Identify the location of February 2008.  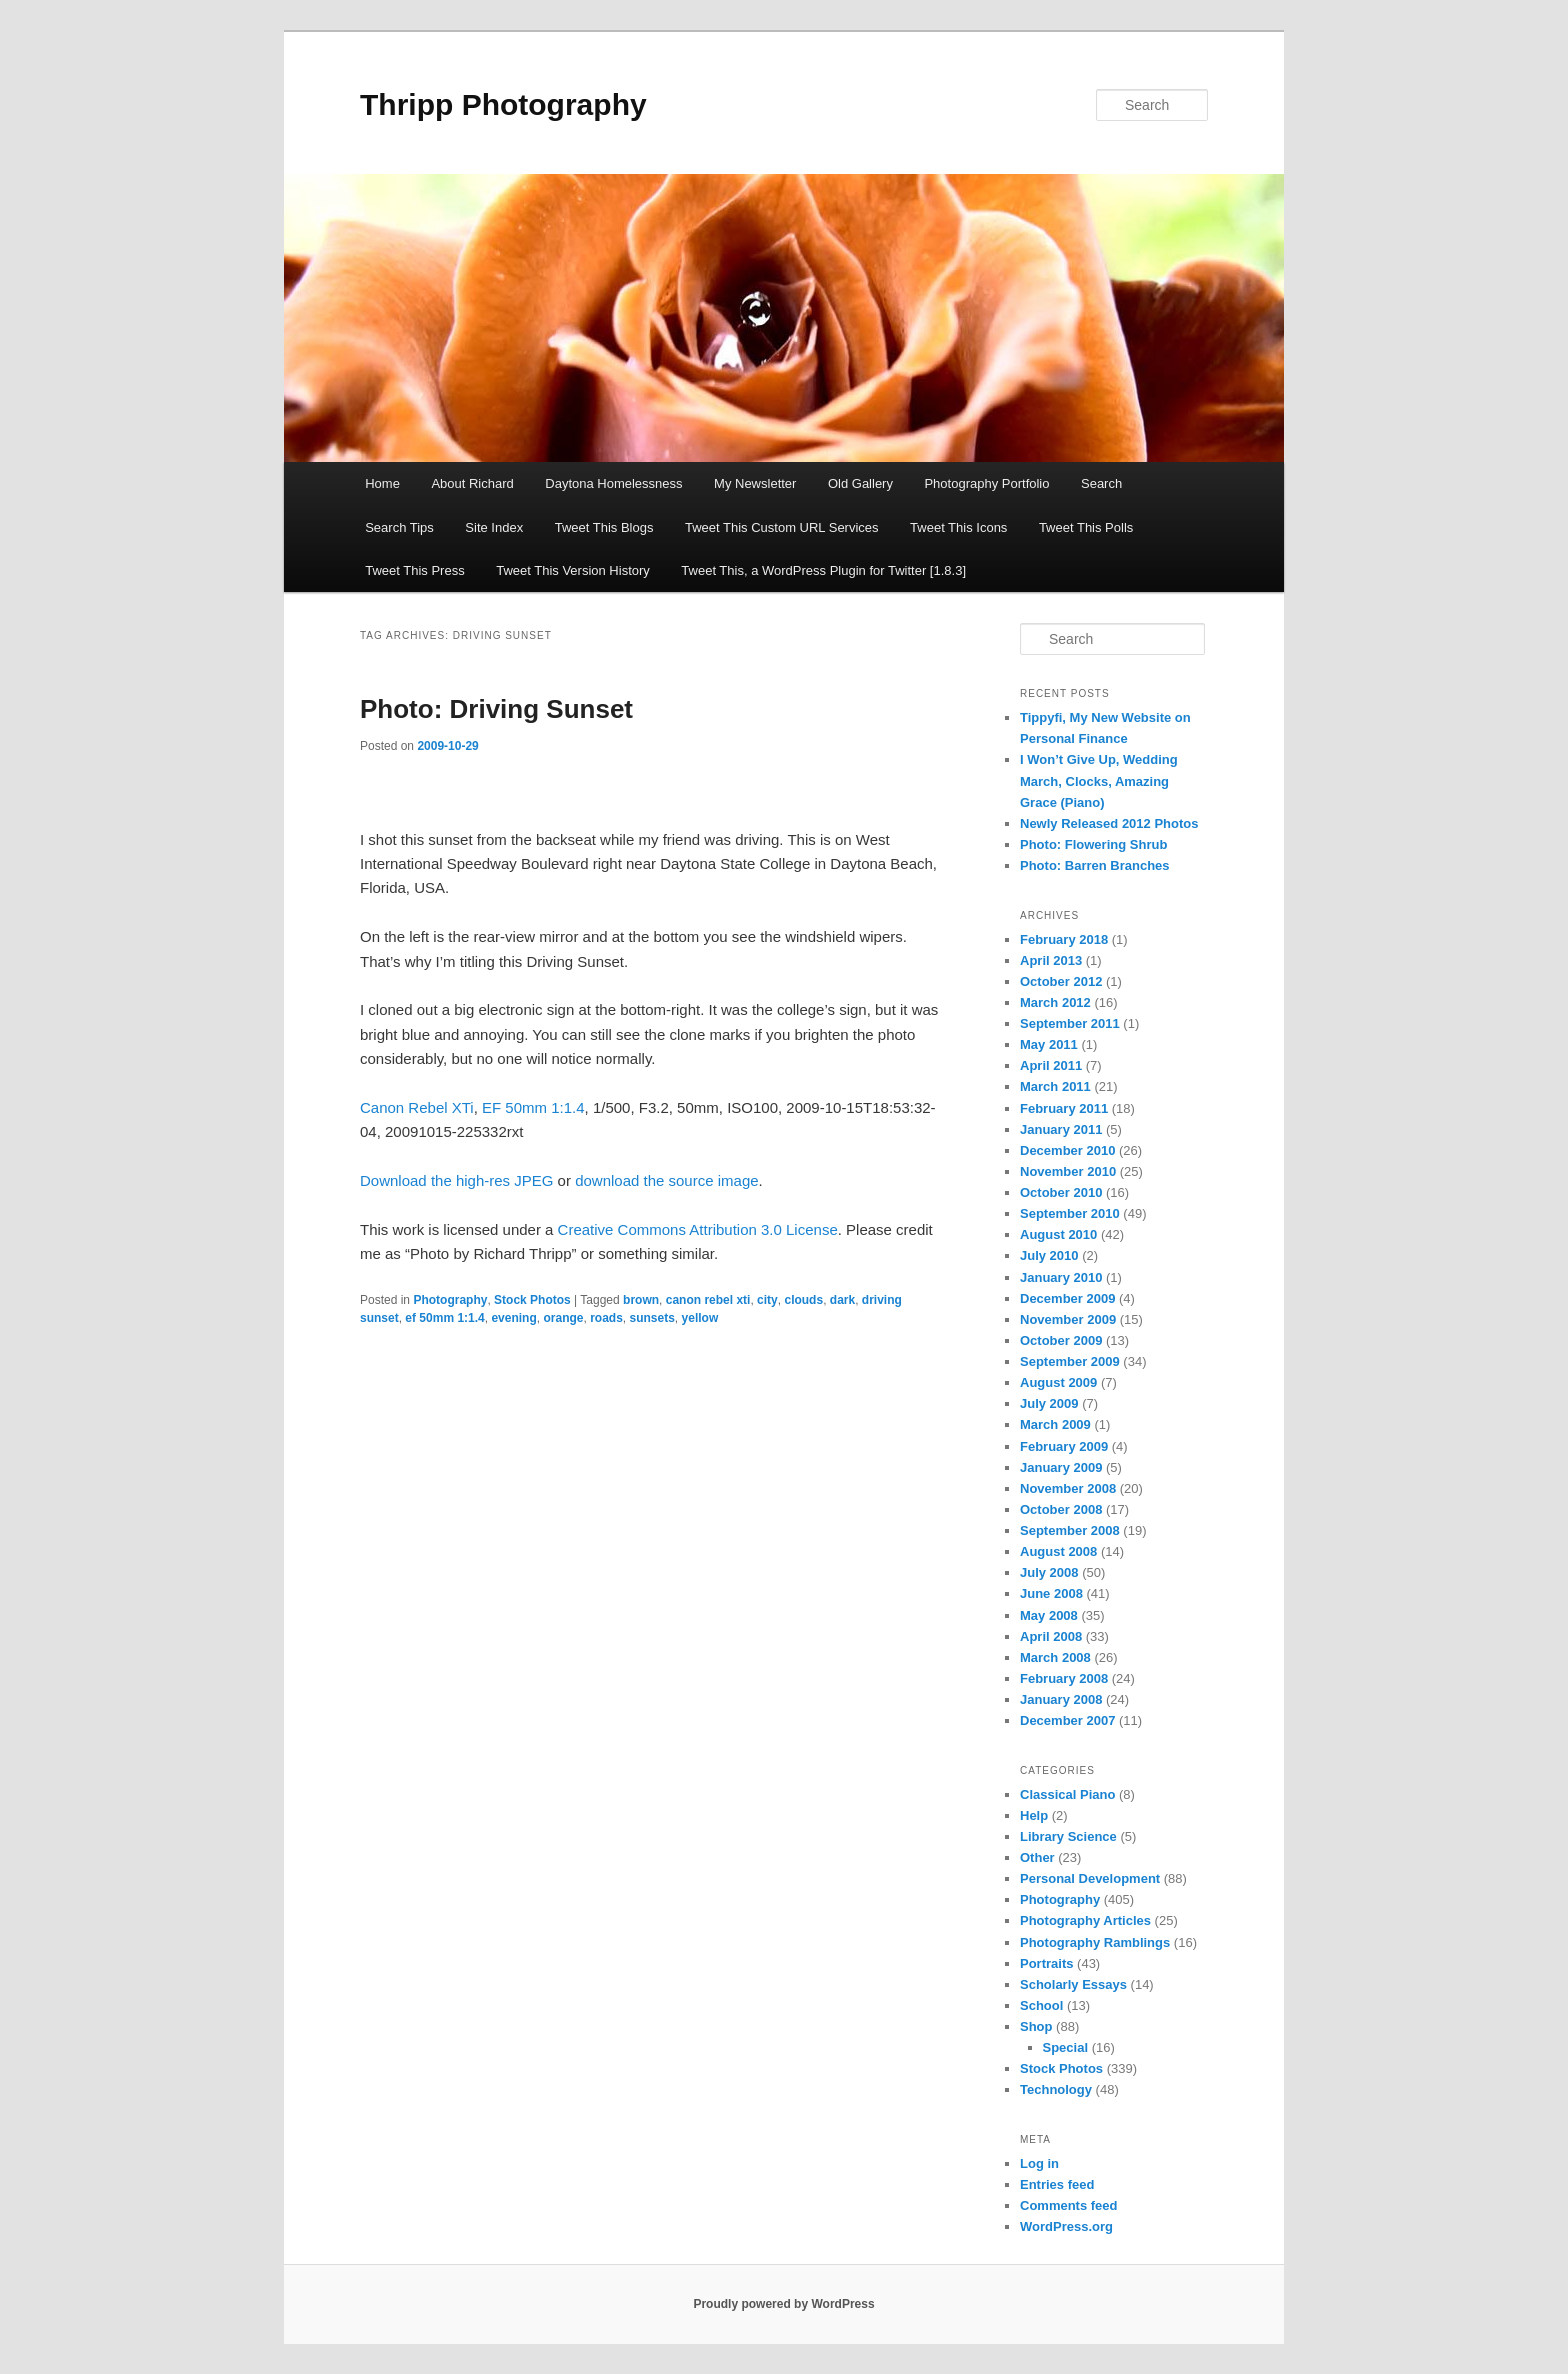
(1064, 1678).